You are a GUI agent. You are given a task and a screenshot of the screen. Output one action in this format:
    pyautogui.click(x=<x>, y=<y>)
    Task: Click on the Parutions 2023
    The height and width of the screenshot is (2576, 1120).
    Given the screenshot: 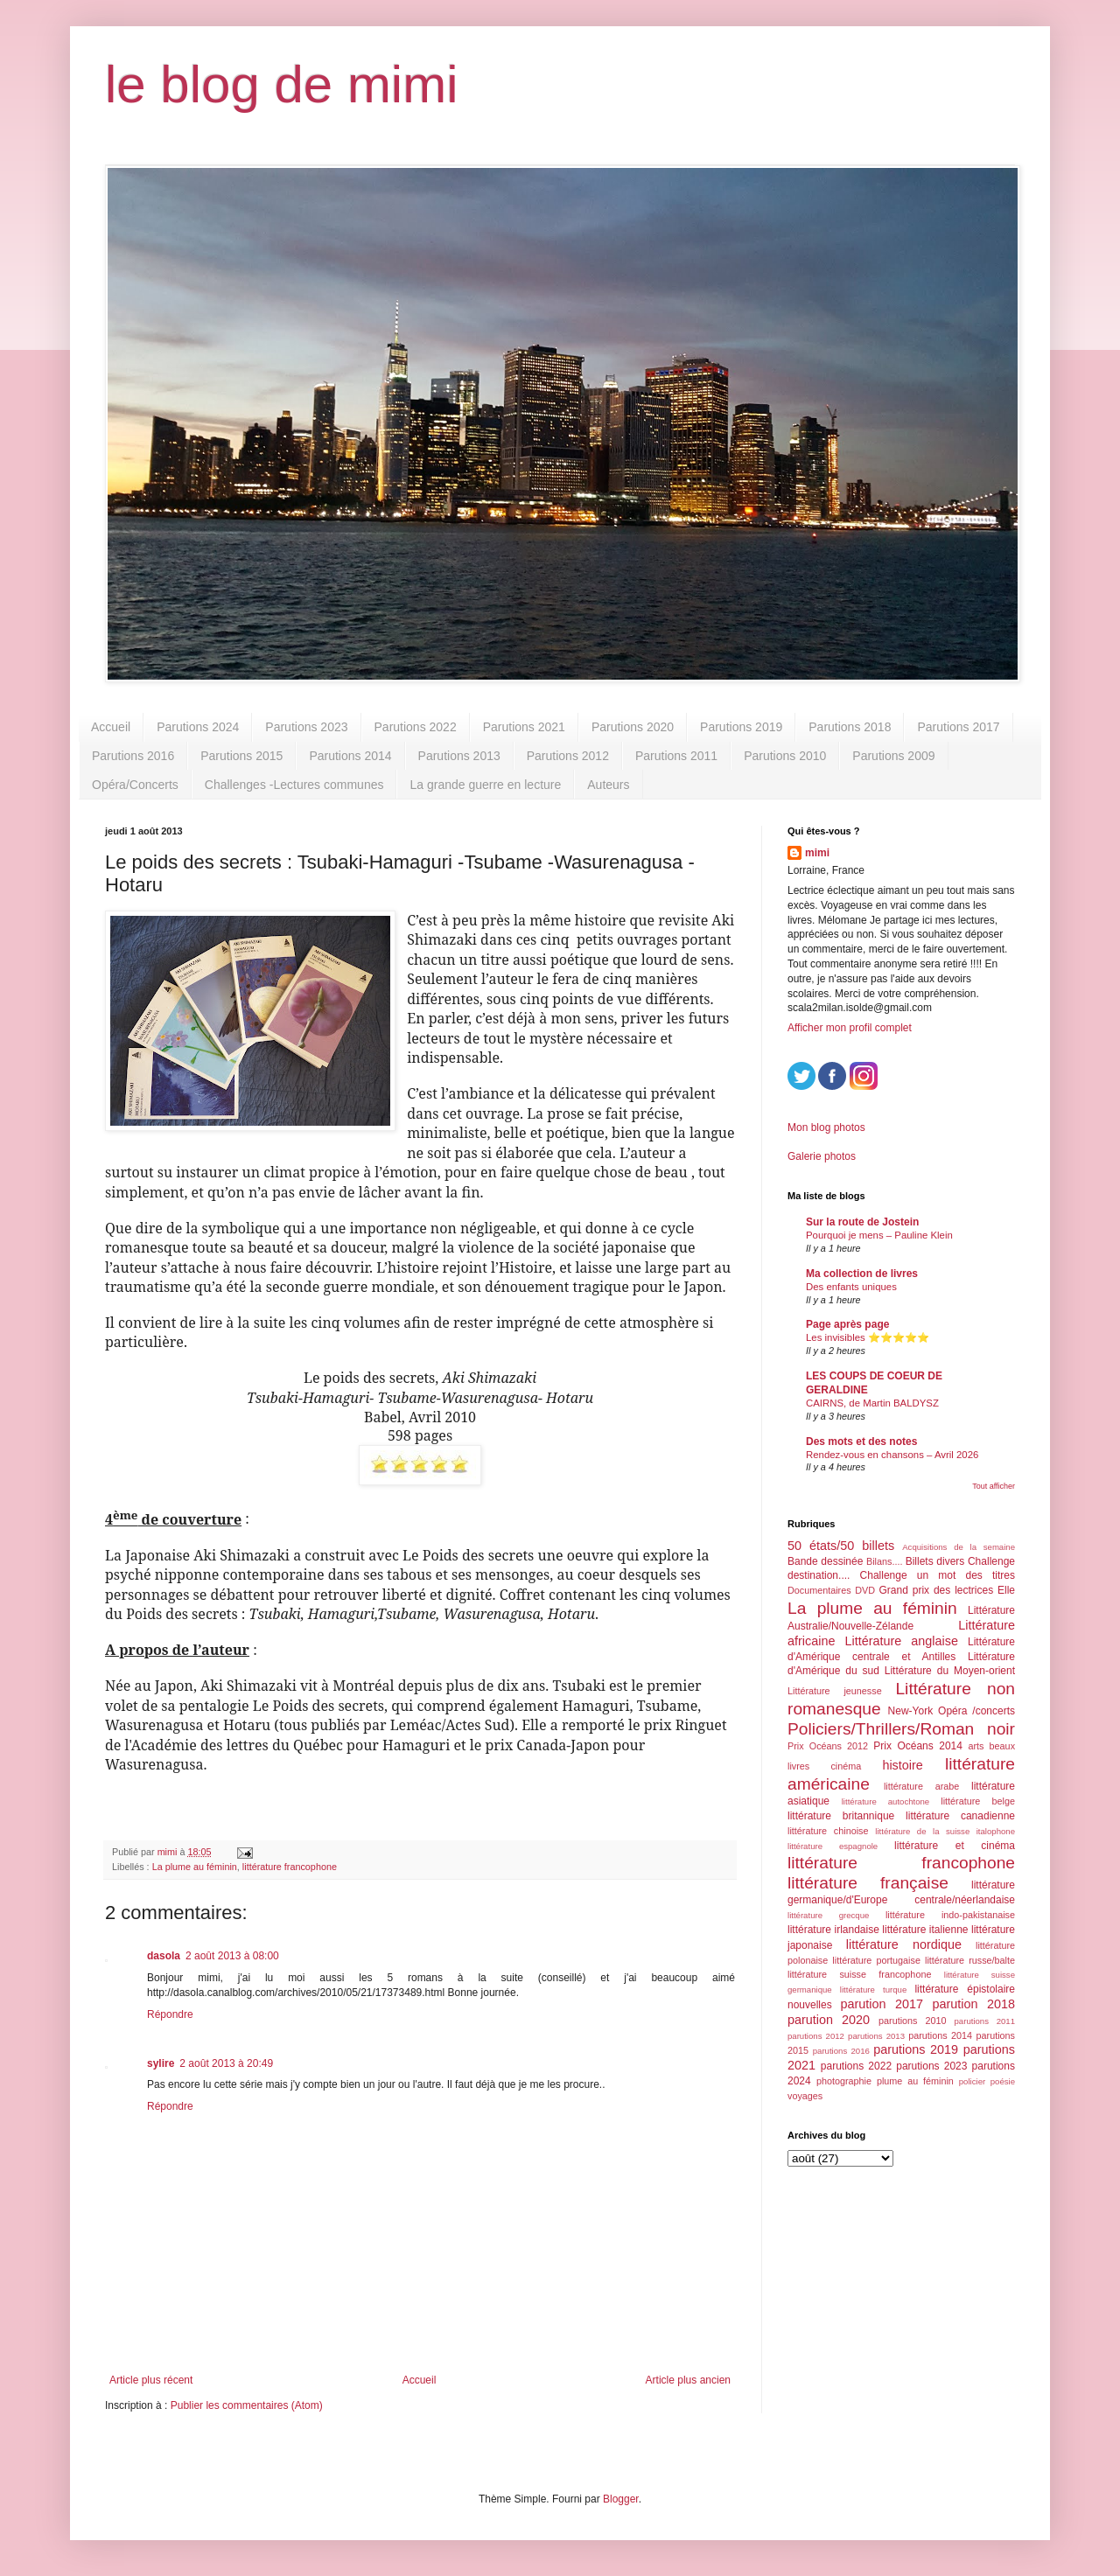 What is the action you would take?
    pyautogui.click(x=306, y=727)
    